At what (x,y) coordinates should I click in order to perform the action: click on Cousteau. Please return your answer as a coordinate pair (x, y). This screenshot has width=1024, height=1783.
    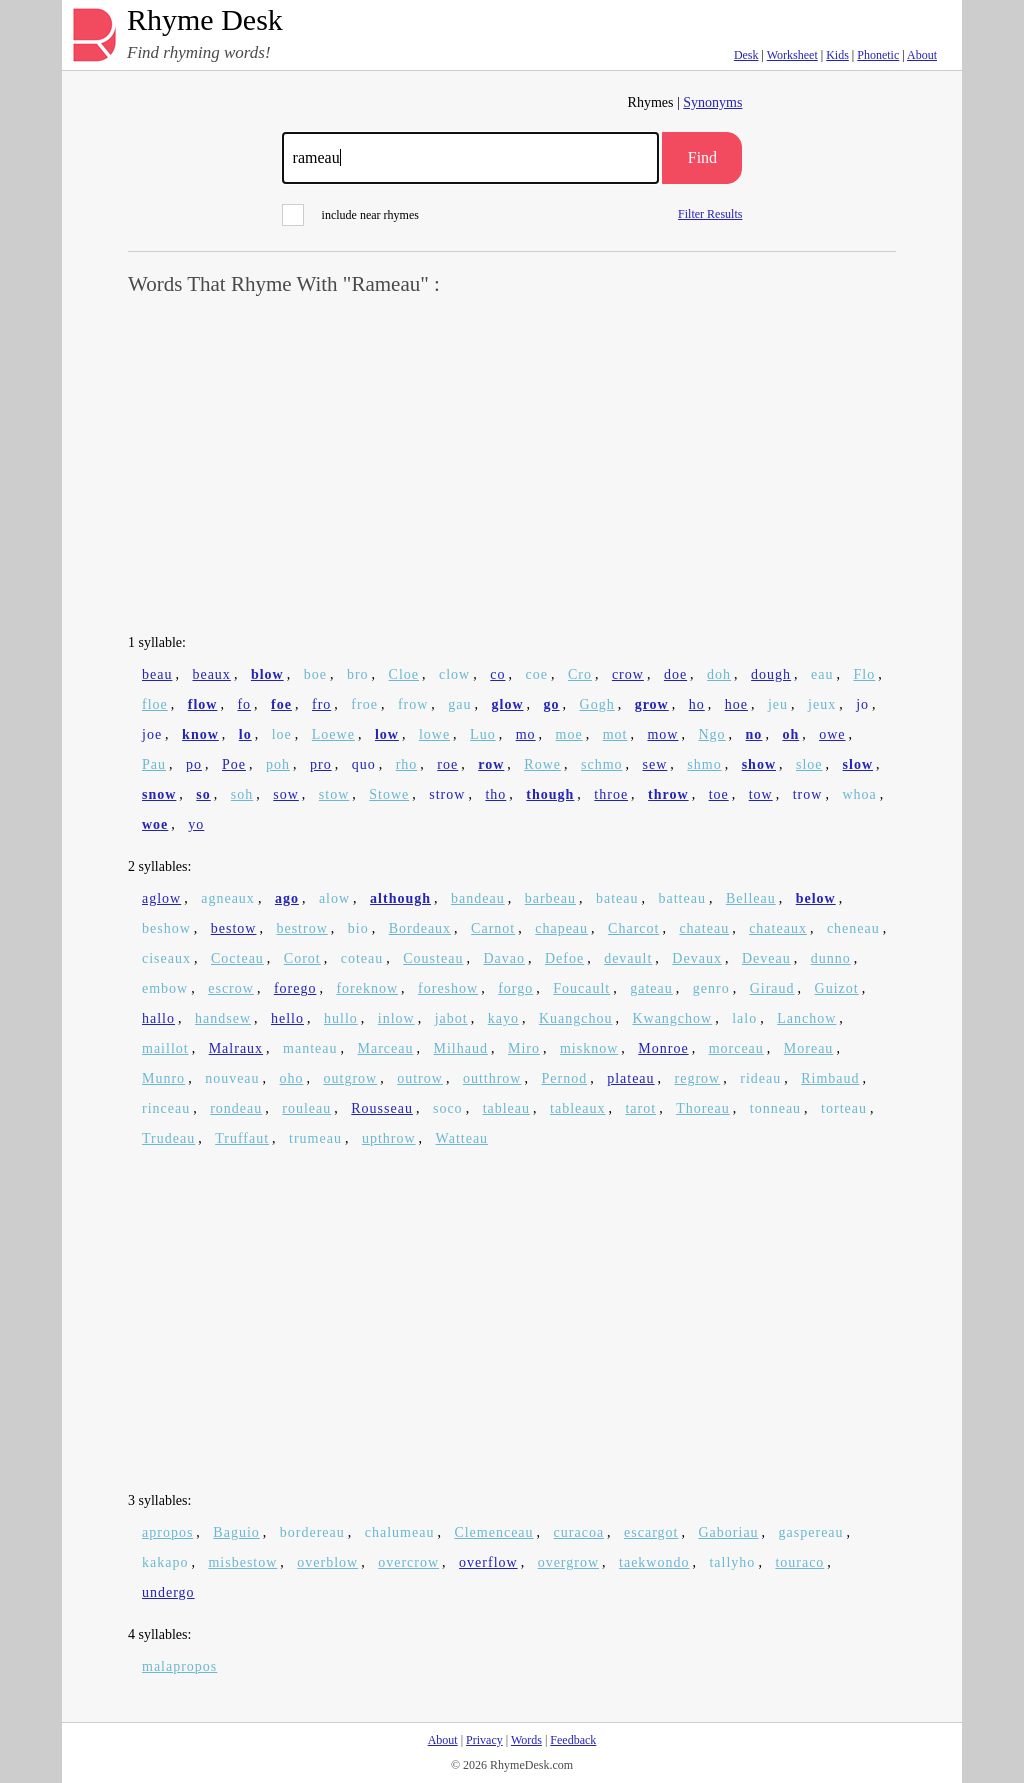
    Looking at the image, I should click on (433, 958).